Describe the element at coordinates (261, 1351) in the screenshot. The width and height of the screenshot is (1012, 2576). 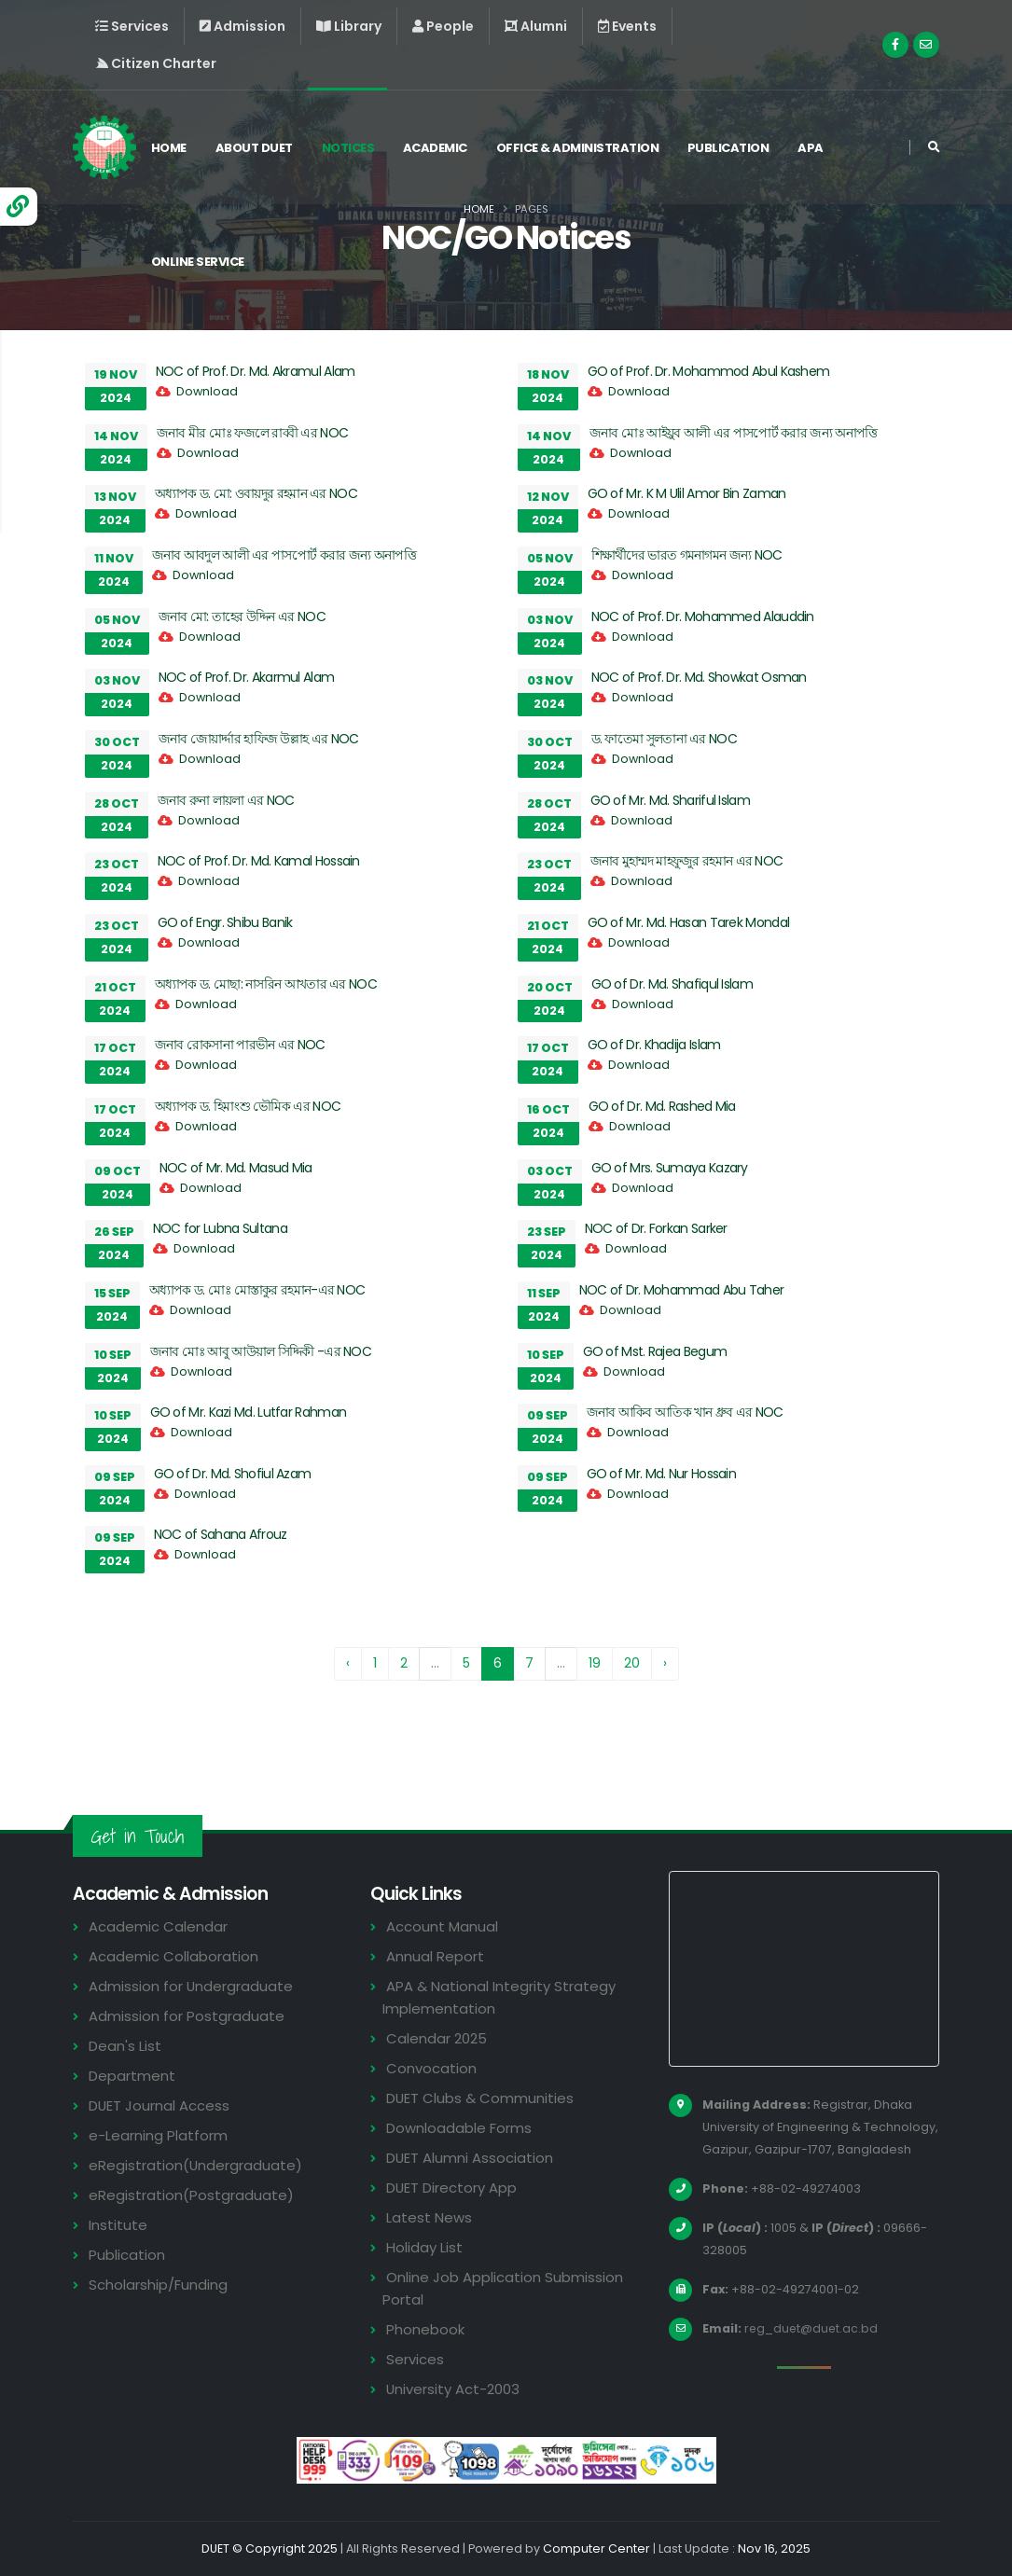
I see `জনাব মোঃ আবু আউয়াল সিদ্দিকী -এর NOC` at that location.